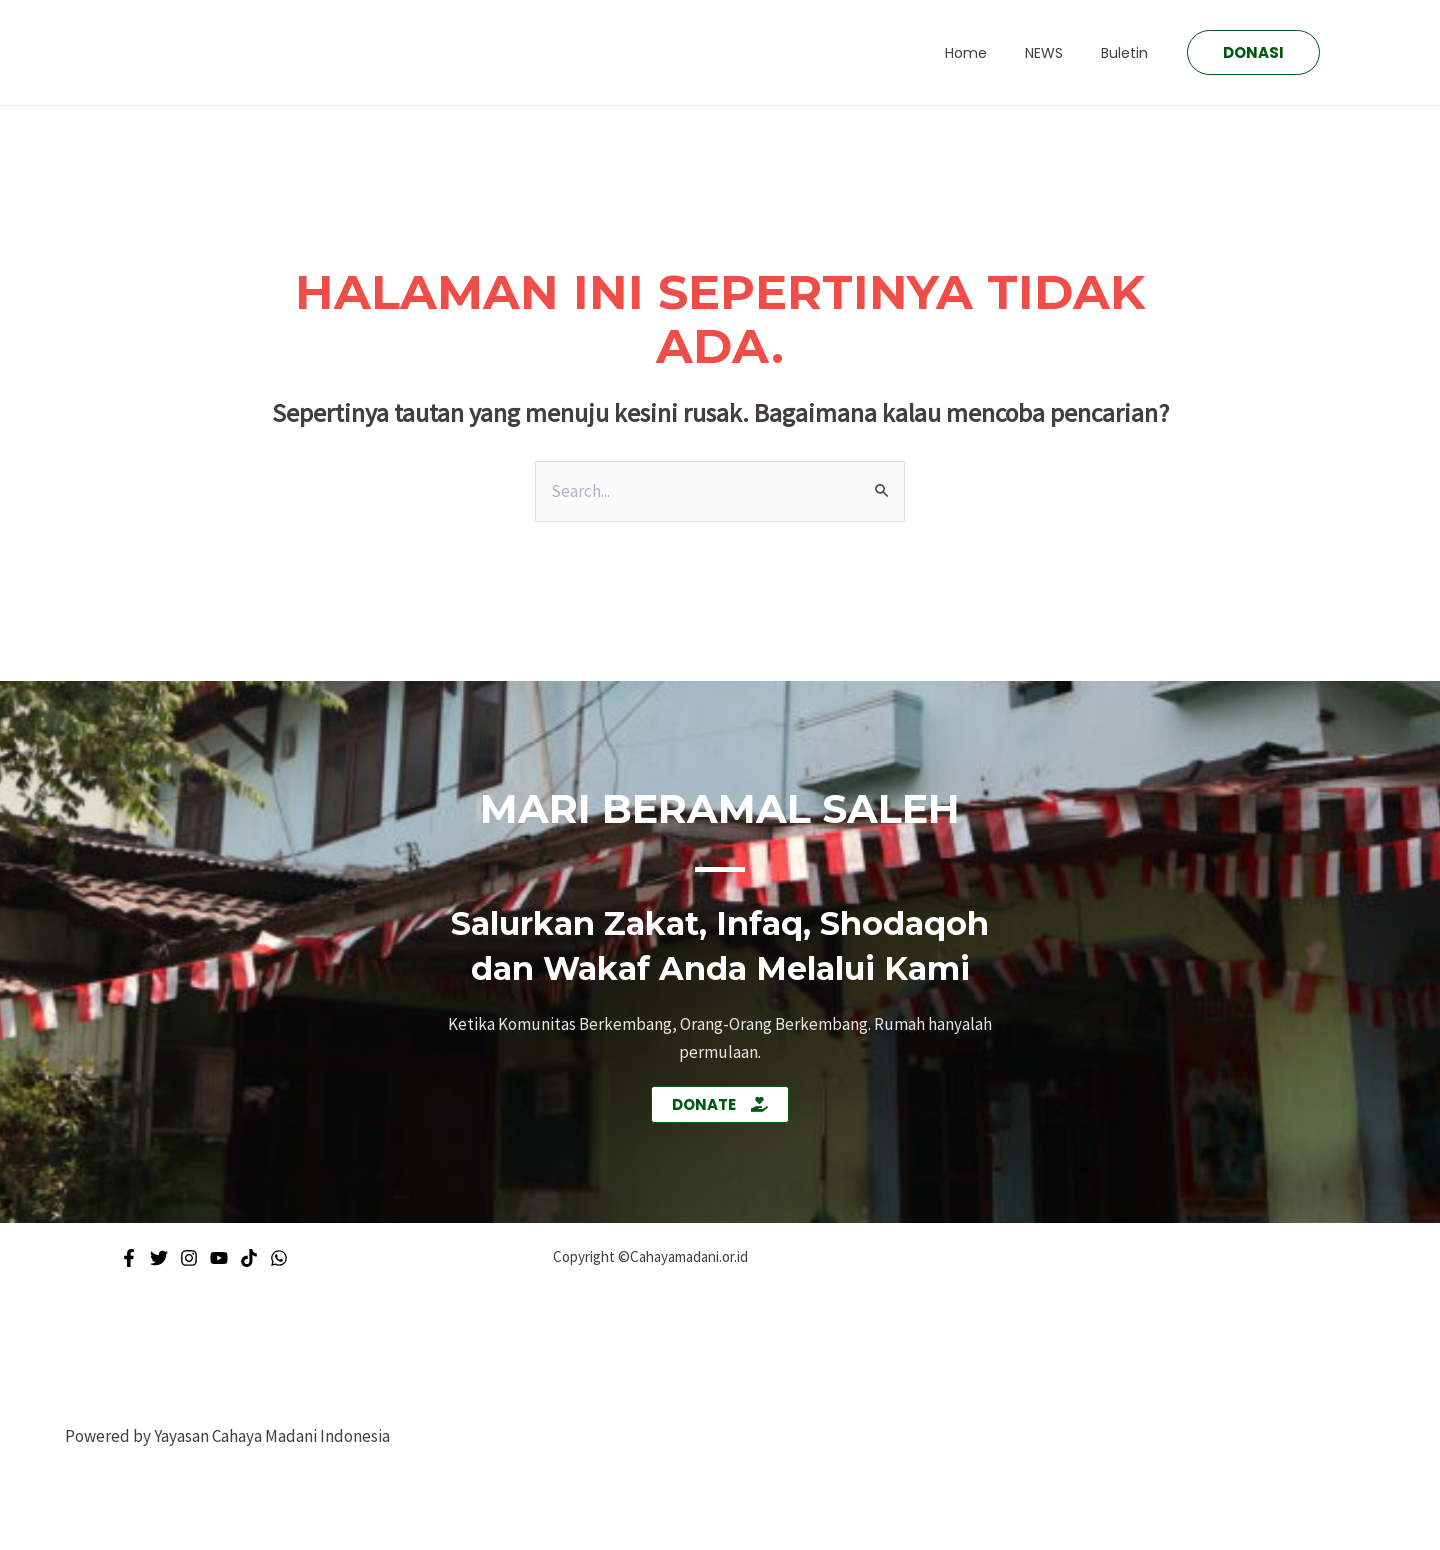 The height and width of the screenshot is (1550, 1440). What do you see at coordinates (991, 53) in the screenshot?
I see `Home` at bounding box center [991, 53].